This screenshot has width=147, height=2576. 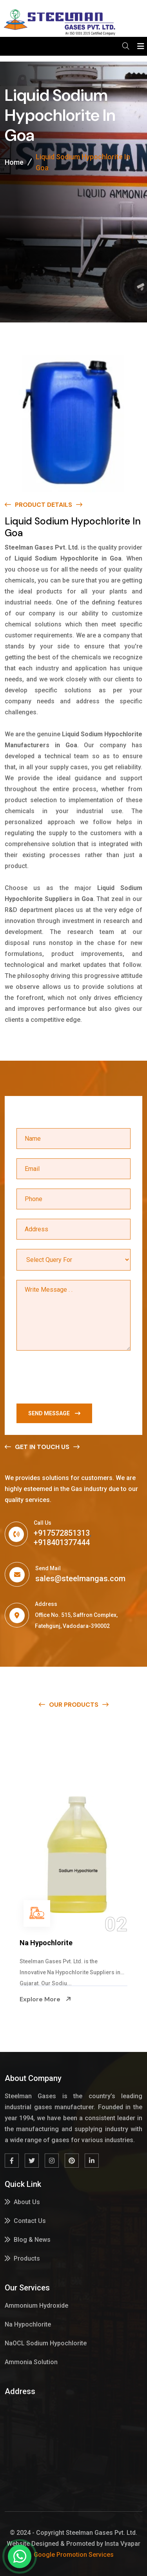 What do you see at coordinates (45, 1999) in the screenshot?
I see `Explore More` at bounding box center [45, 1999].